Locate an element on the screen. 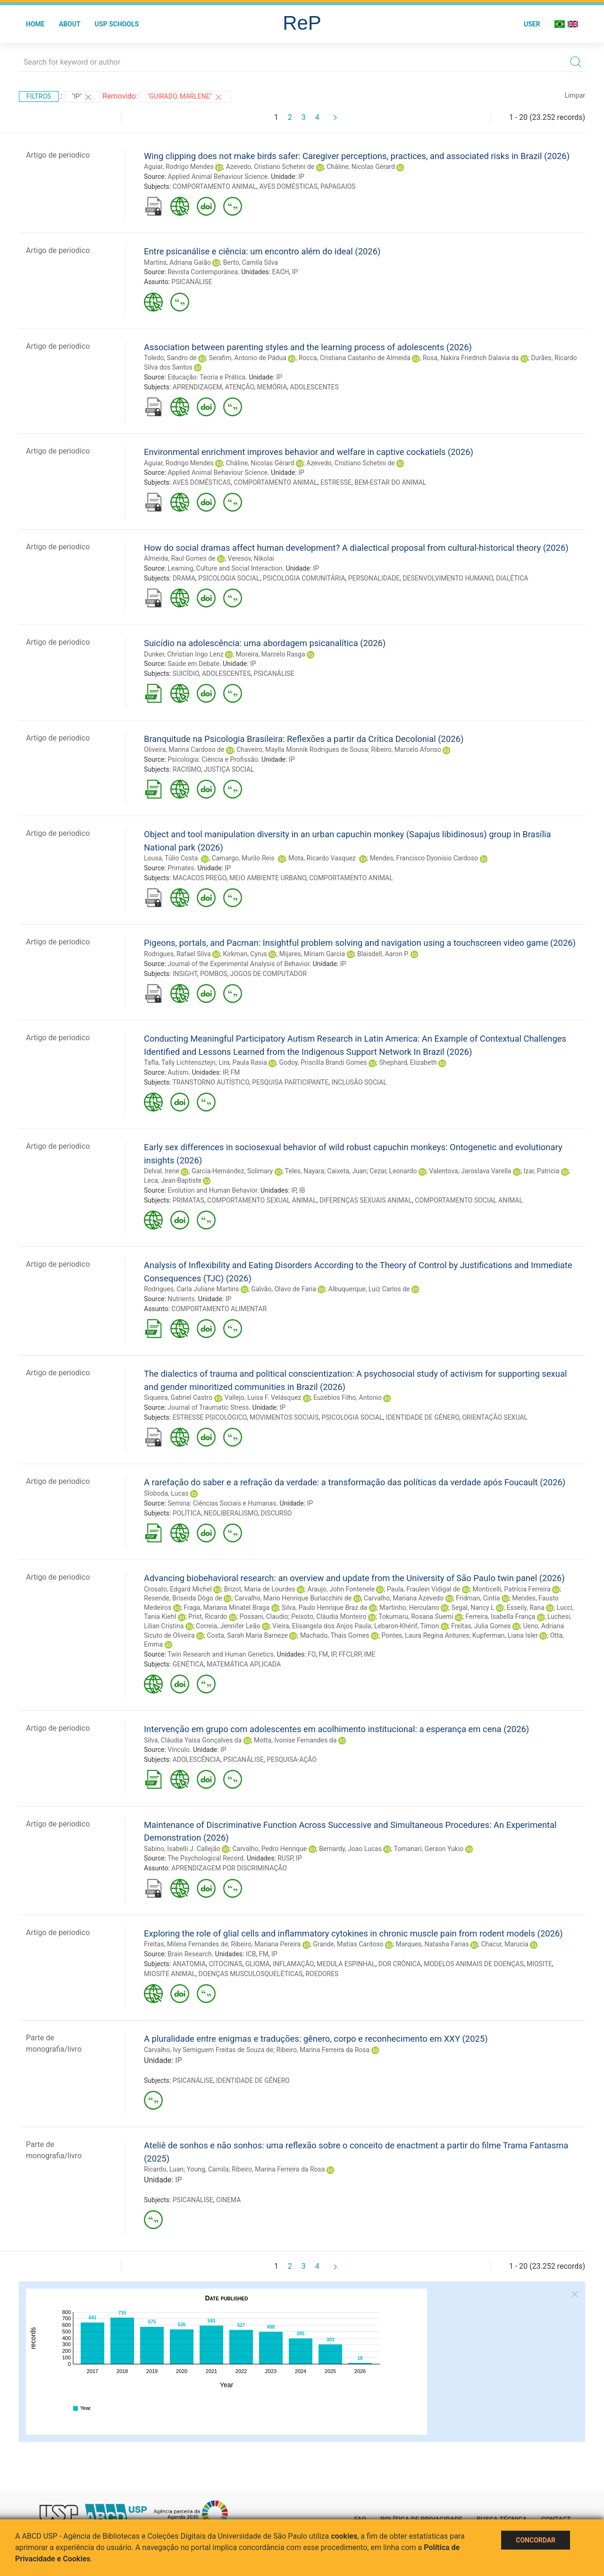  Branquitude na Psicologia Brasileira: Reflexões a partir da Crítica Decolonial (2026) is located at coordinates (303, 739).